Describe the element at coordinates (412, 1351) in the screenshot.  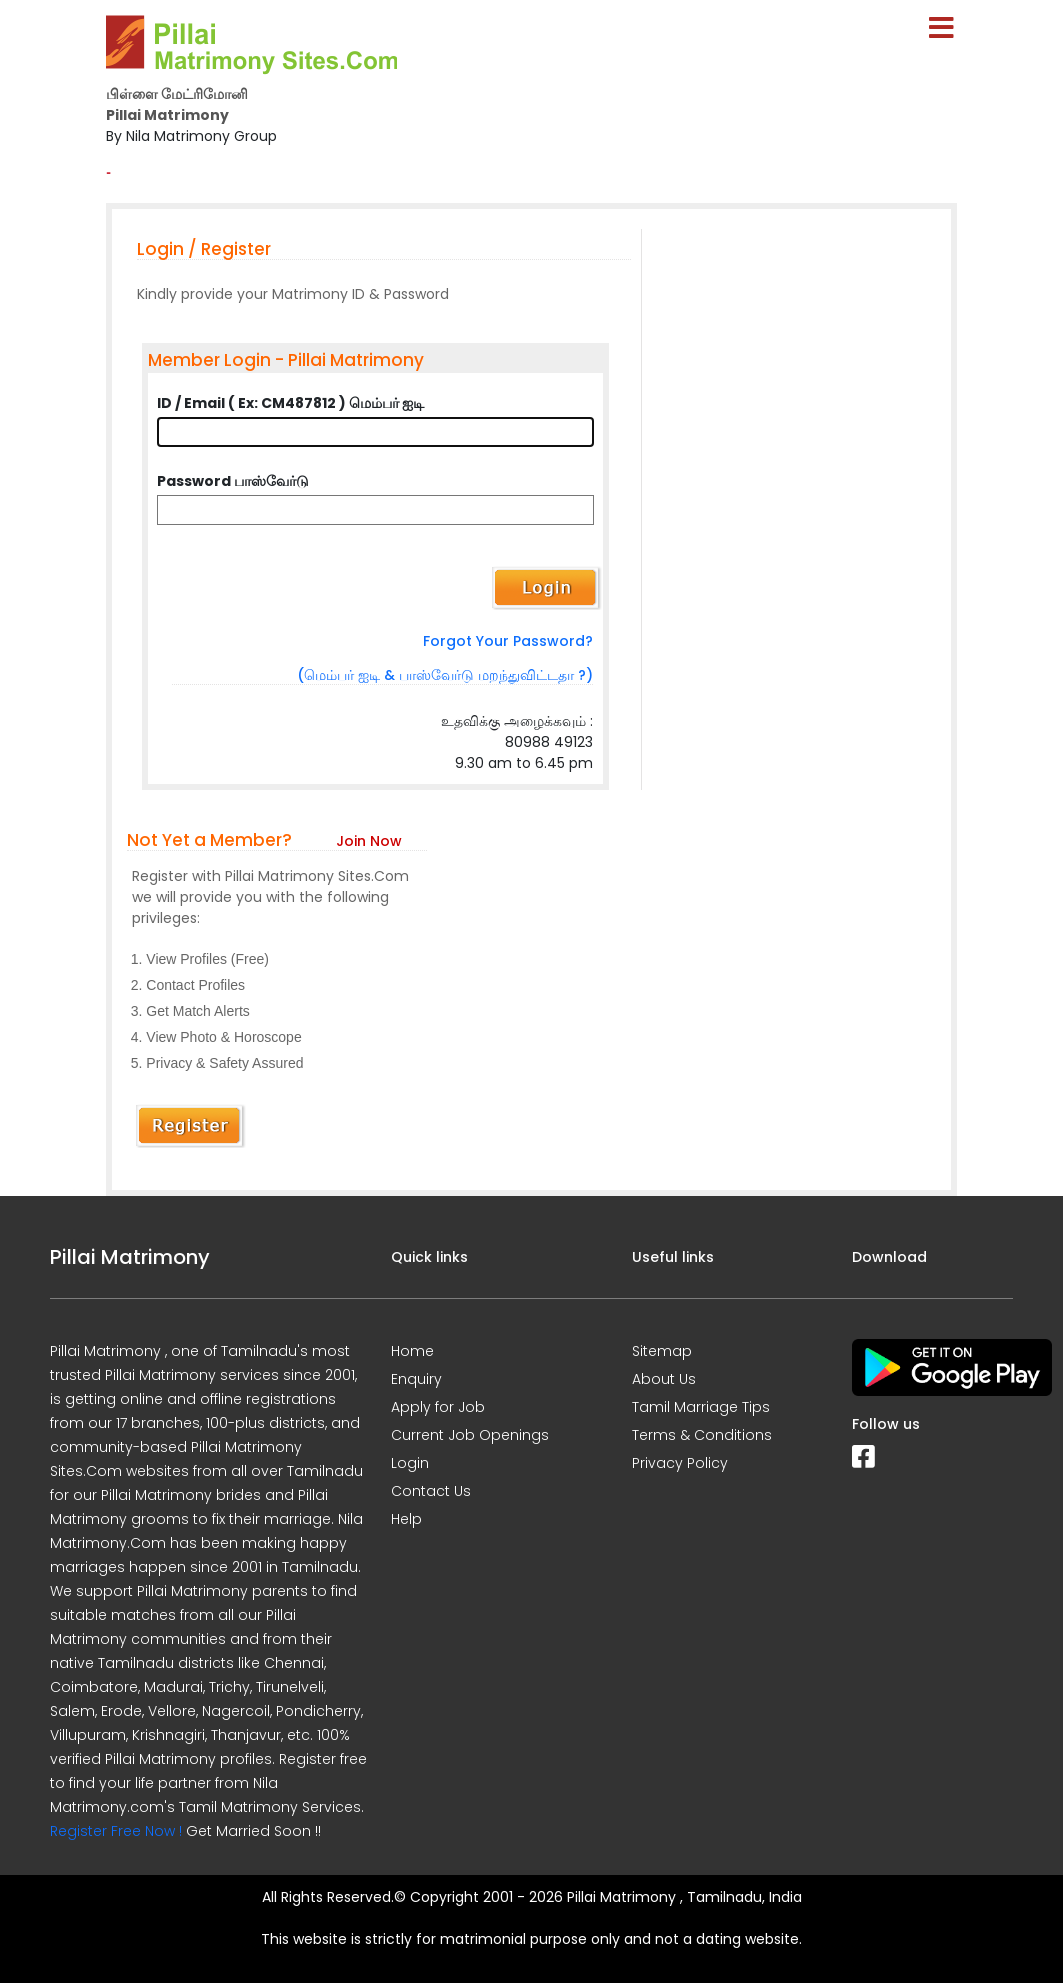
I see `Home` at that location.